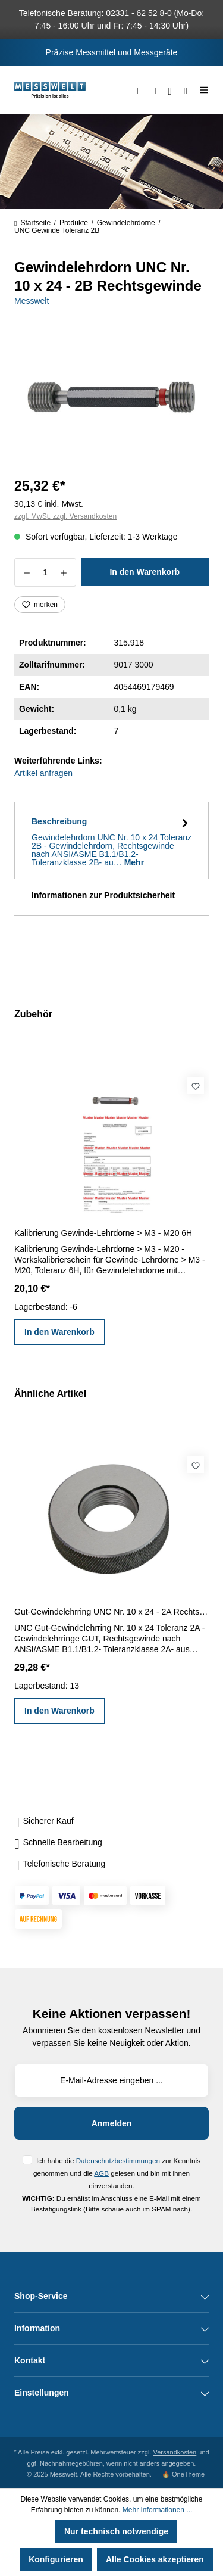  What do you see at coordinates (139, 90) in the screenshot?
I see `[Suchen]` at bounding box center [139, 90].